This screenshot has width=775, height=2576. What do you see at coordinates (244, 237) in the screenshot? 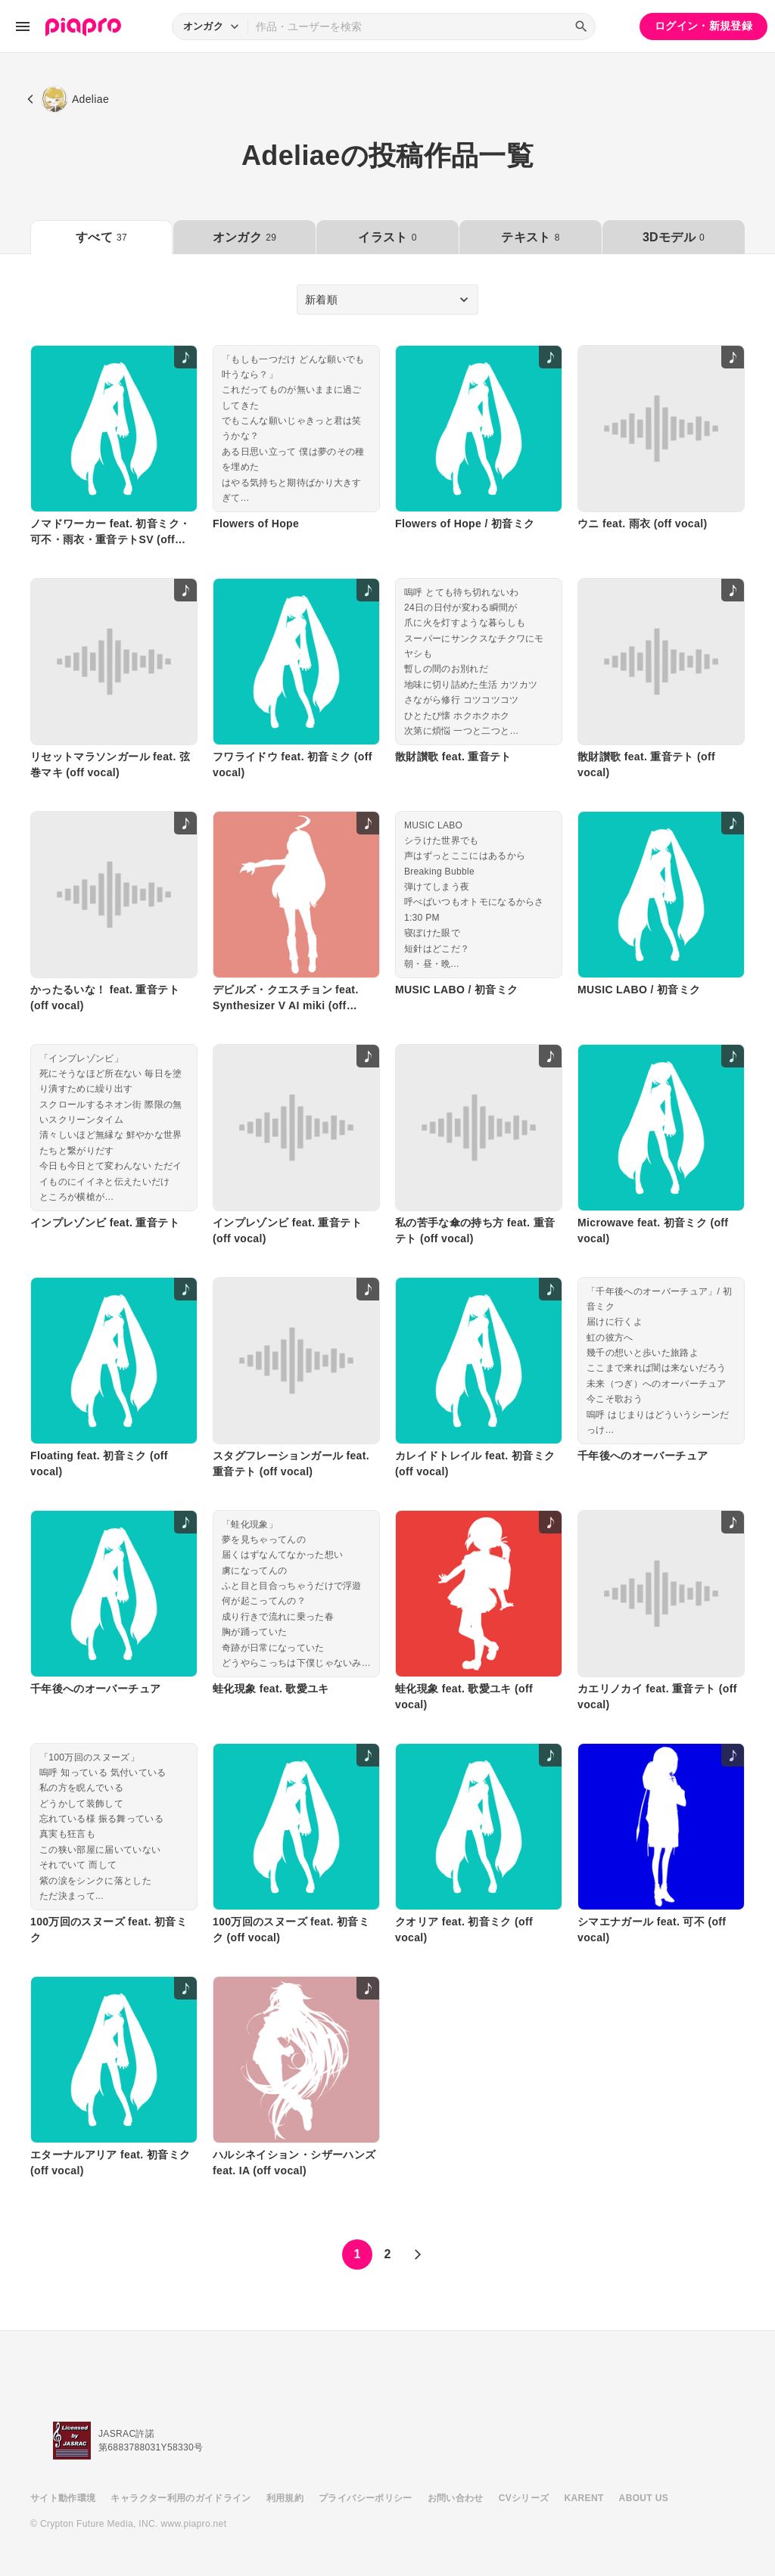
I see `オンガク` at bounding box center [244, 237].